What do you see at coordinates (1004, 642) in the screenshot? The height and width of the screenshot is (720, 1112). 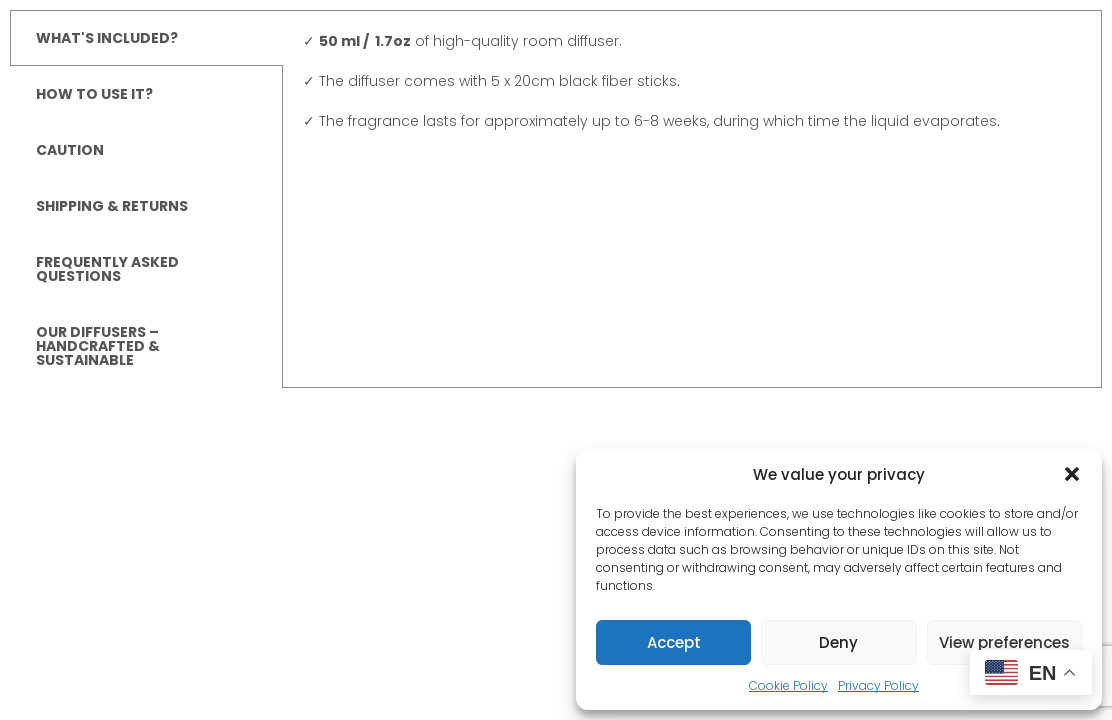 I see `View preferences` at bounding box center [1004, 642].